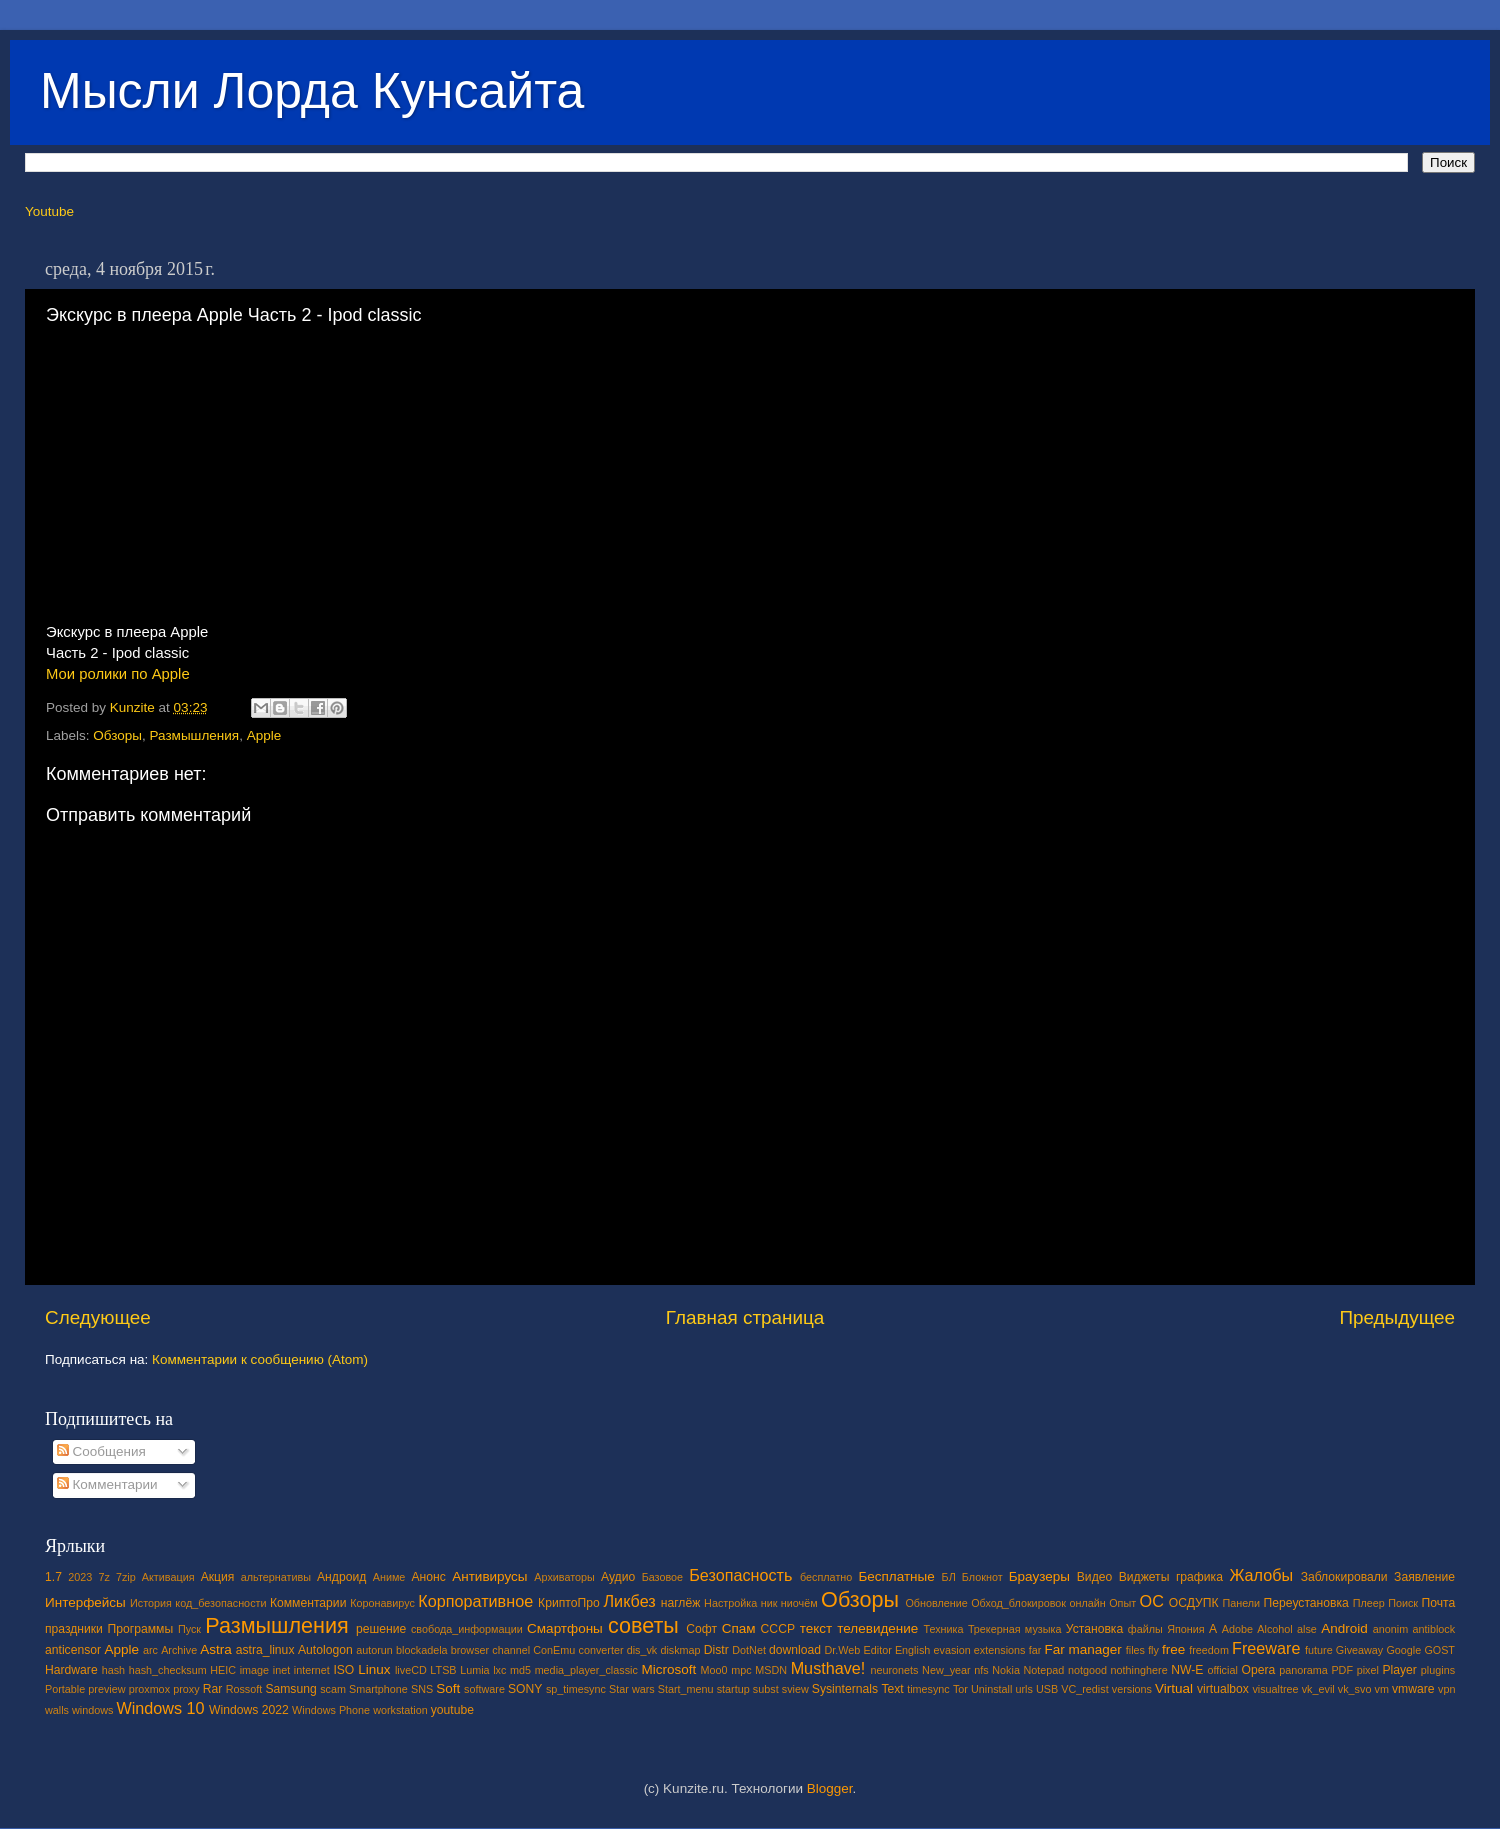  What do you see at coordinates (195, 735) in the screenshot?
I see `Размышления` at bounding box center [195, 735].